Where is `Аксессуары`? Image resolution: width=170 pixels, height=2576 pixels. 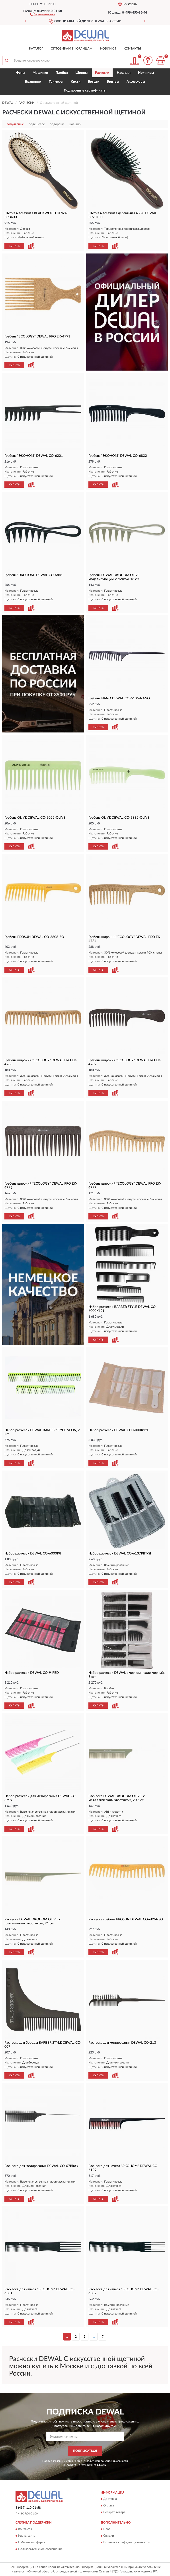
Аксессуары is located at coordinates (136, 81).